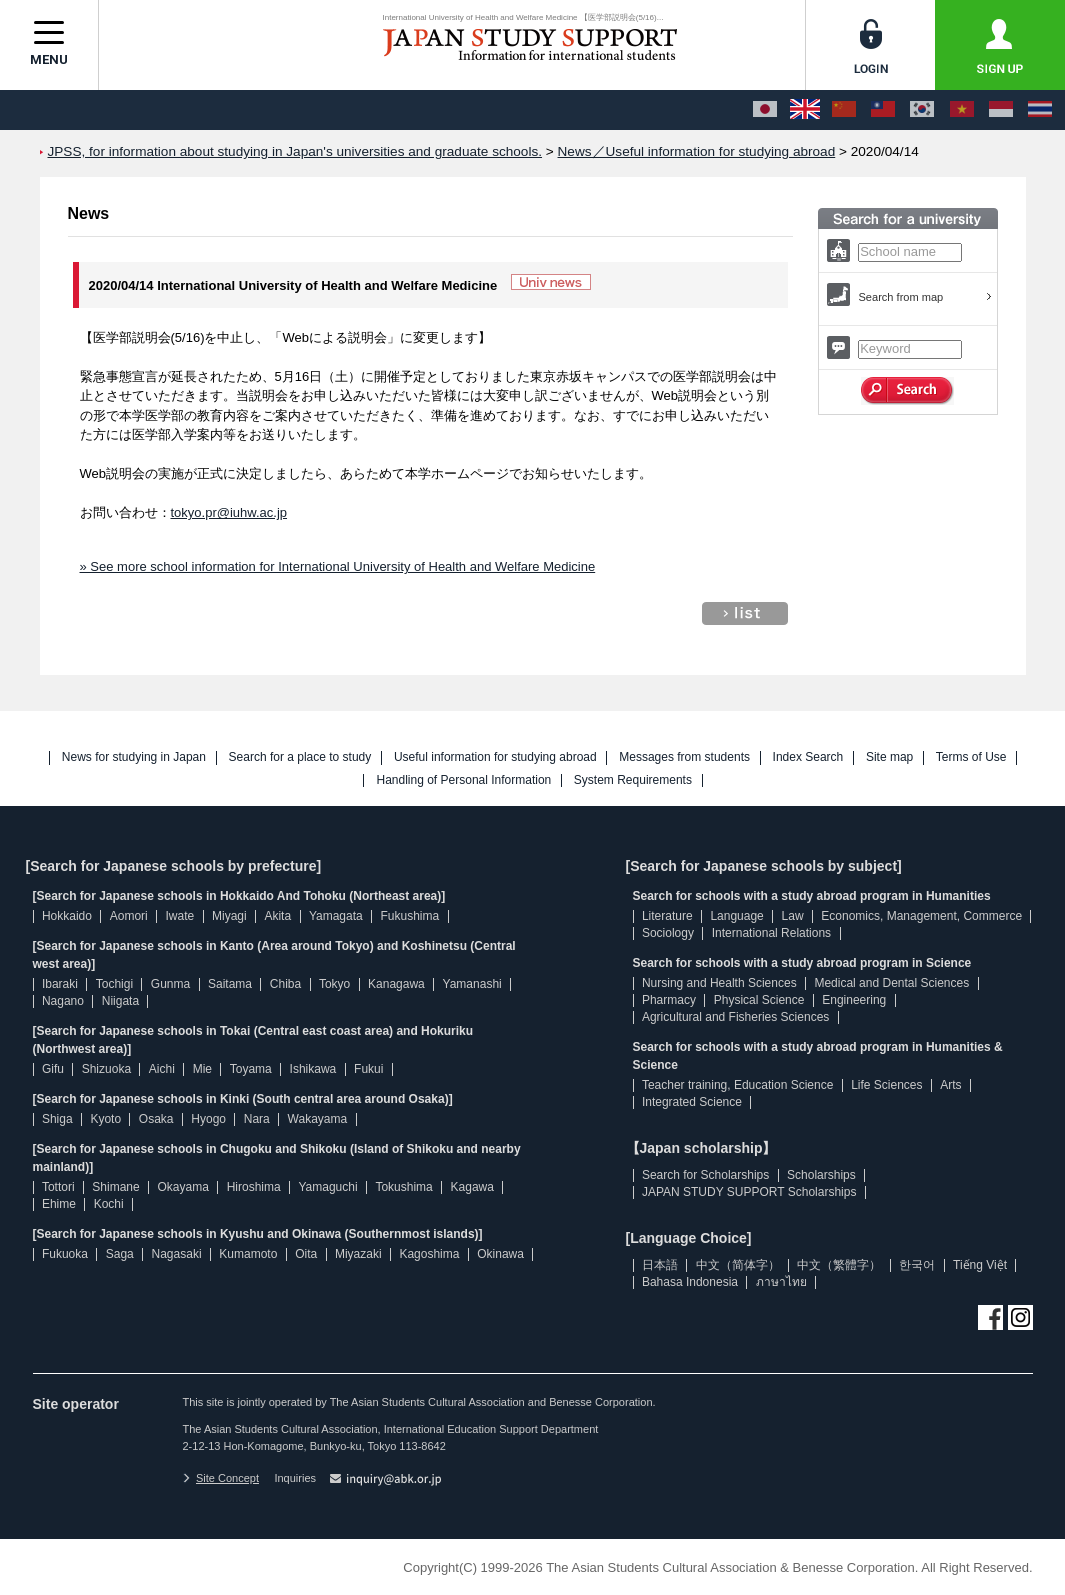 The height and width of the screenshot is (1595, 1065). Describe the element at coordinates (1040, 110) in the screenshot. I see `[ภาษาไทย]` at that location.